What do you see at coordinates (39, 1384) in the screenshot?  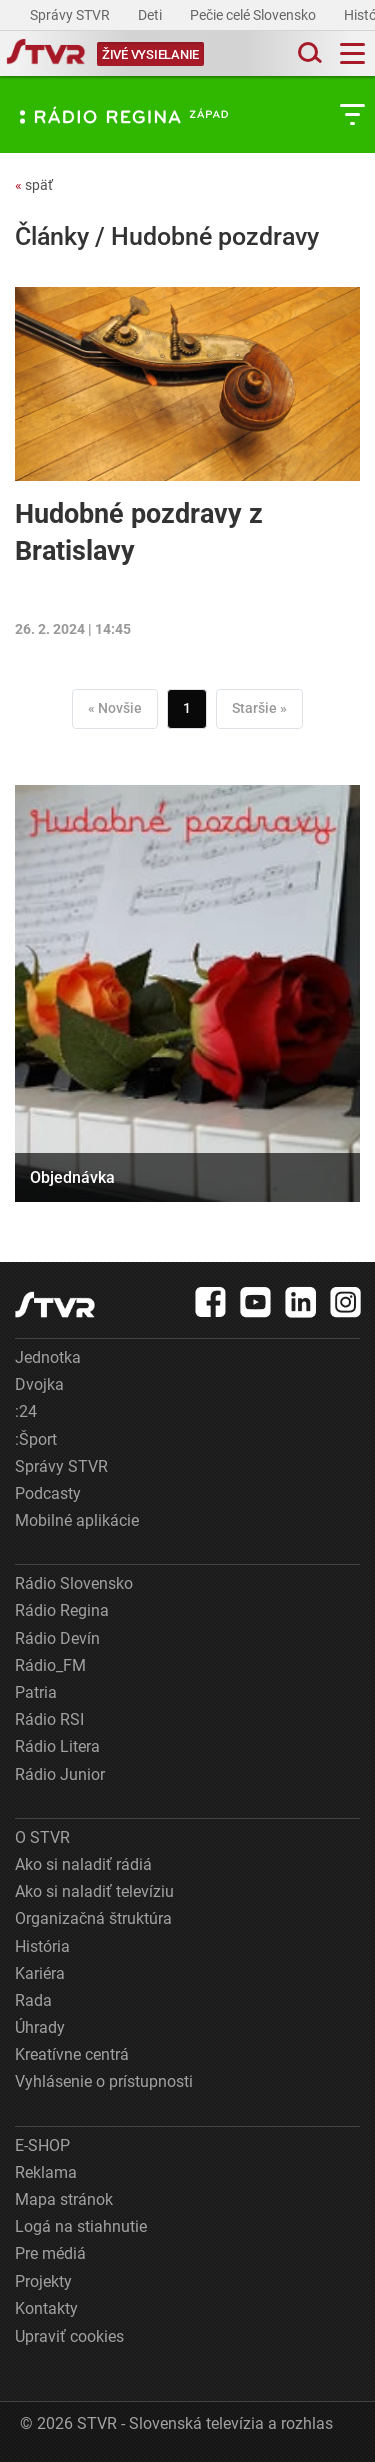 I see `Dvojka` at bounding box center [39, 1384].